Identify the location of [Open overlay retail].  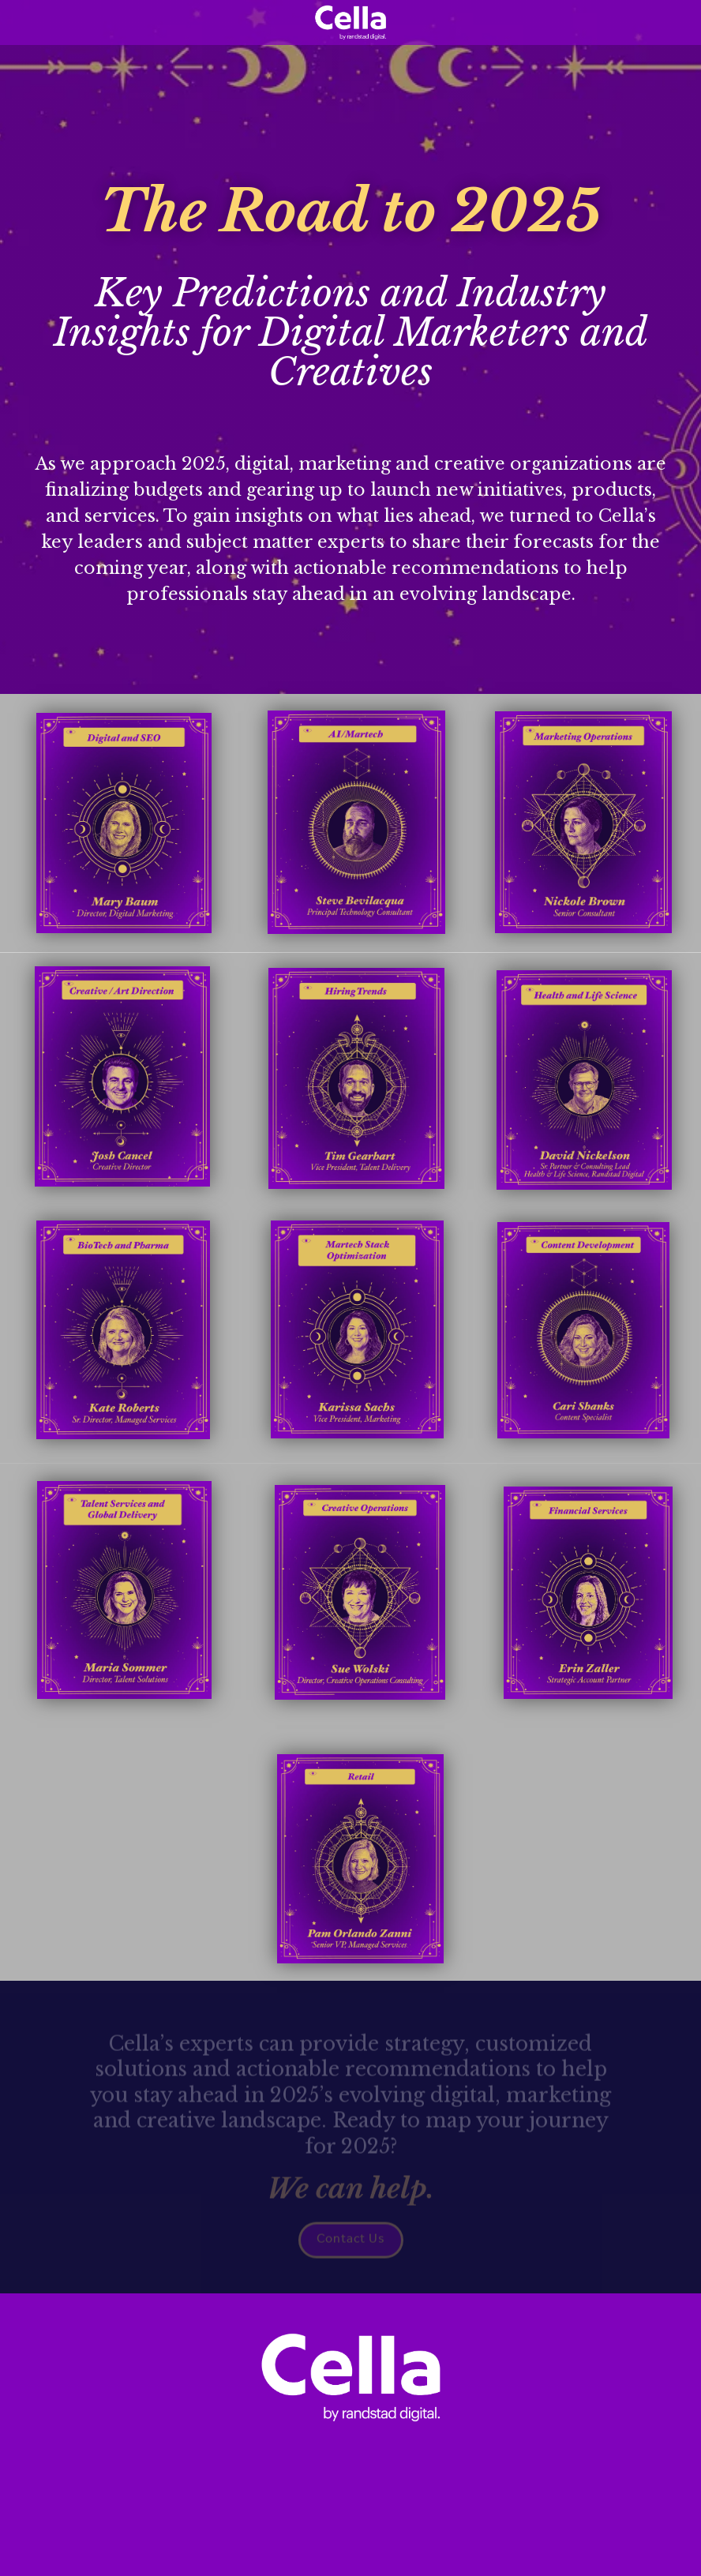
(360, 1858).